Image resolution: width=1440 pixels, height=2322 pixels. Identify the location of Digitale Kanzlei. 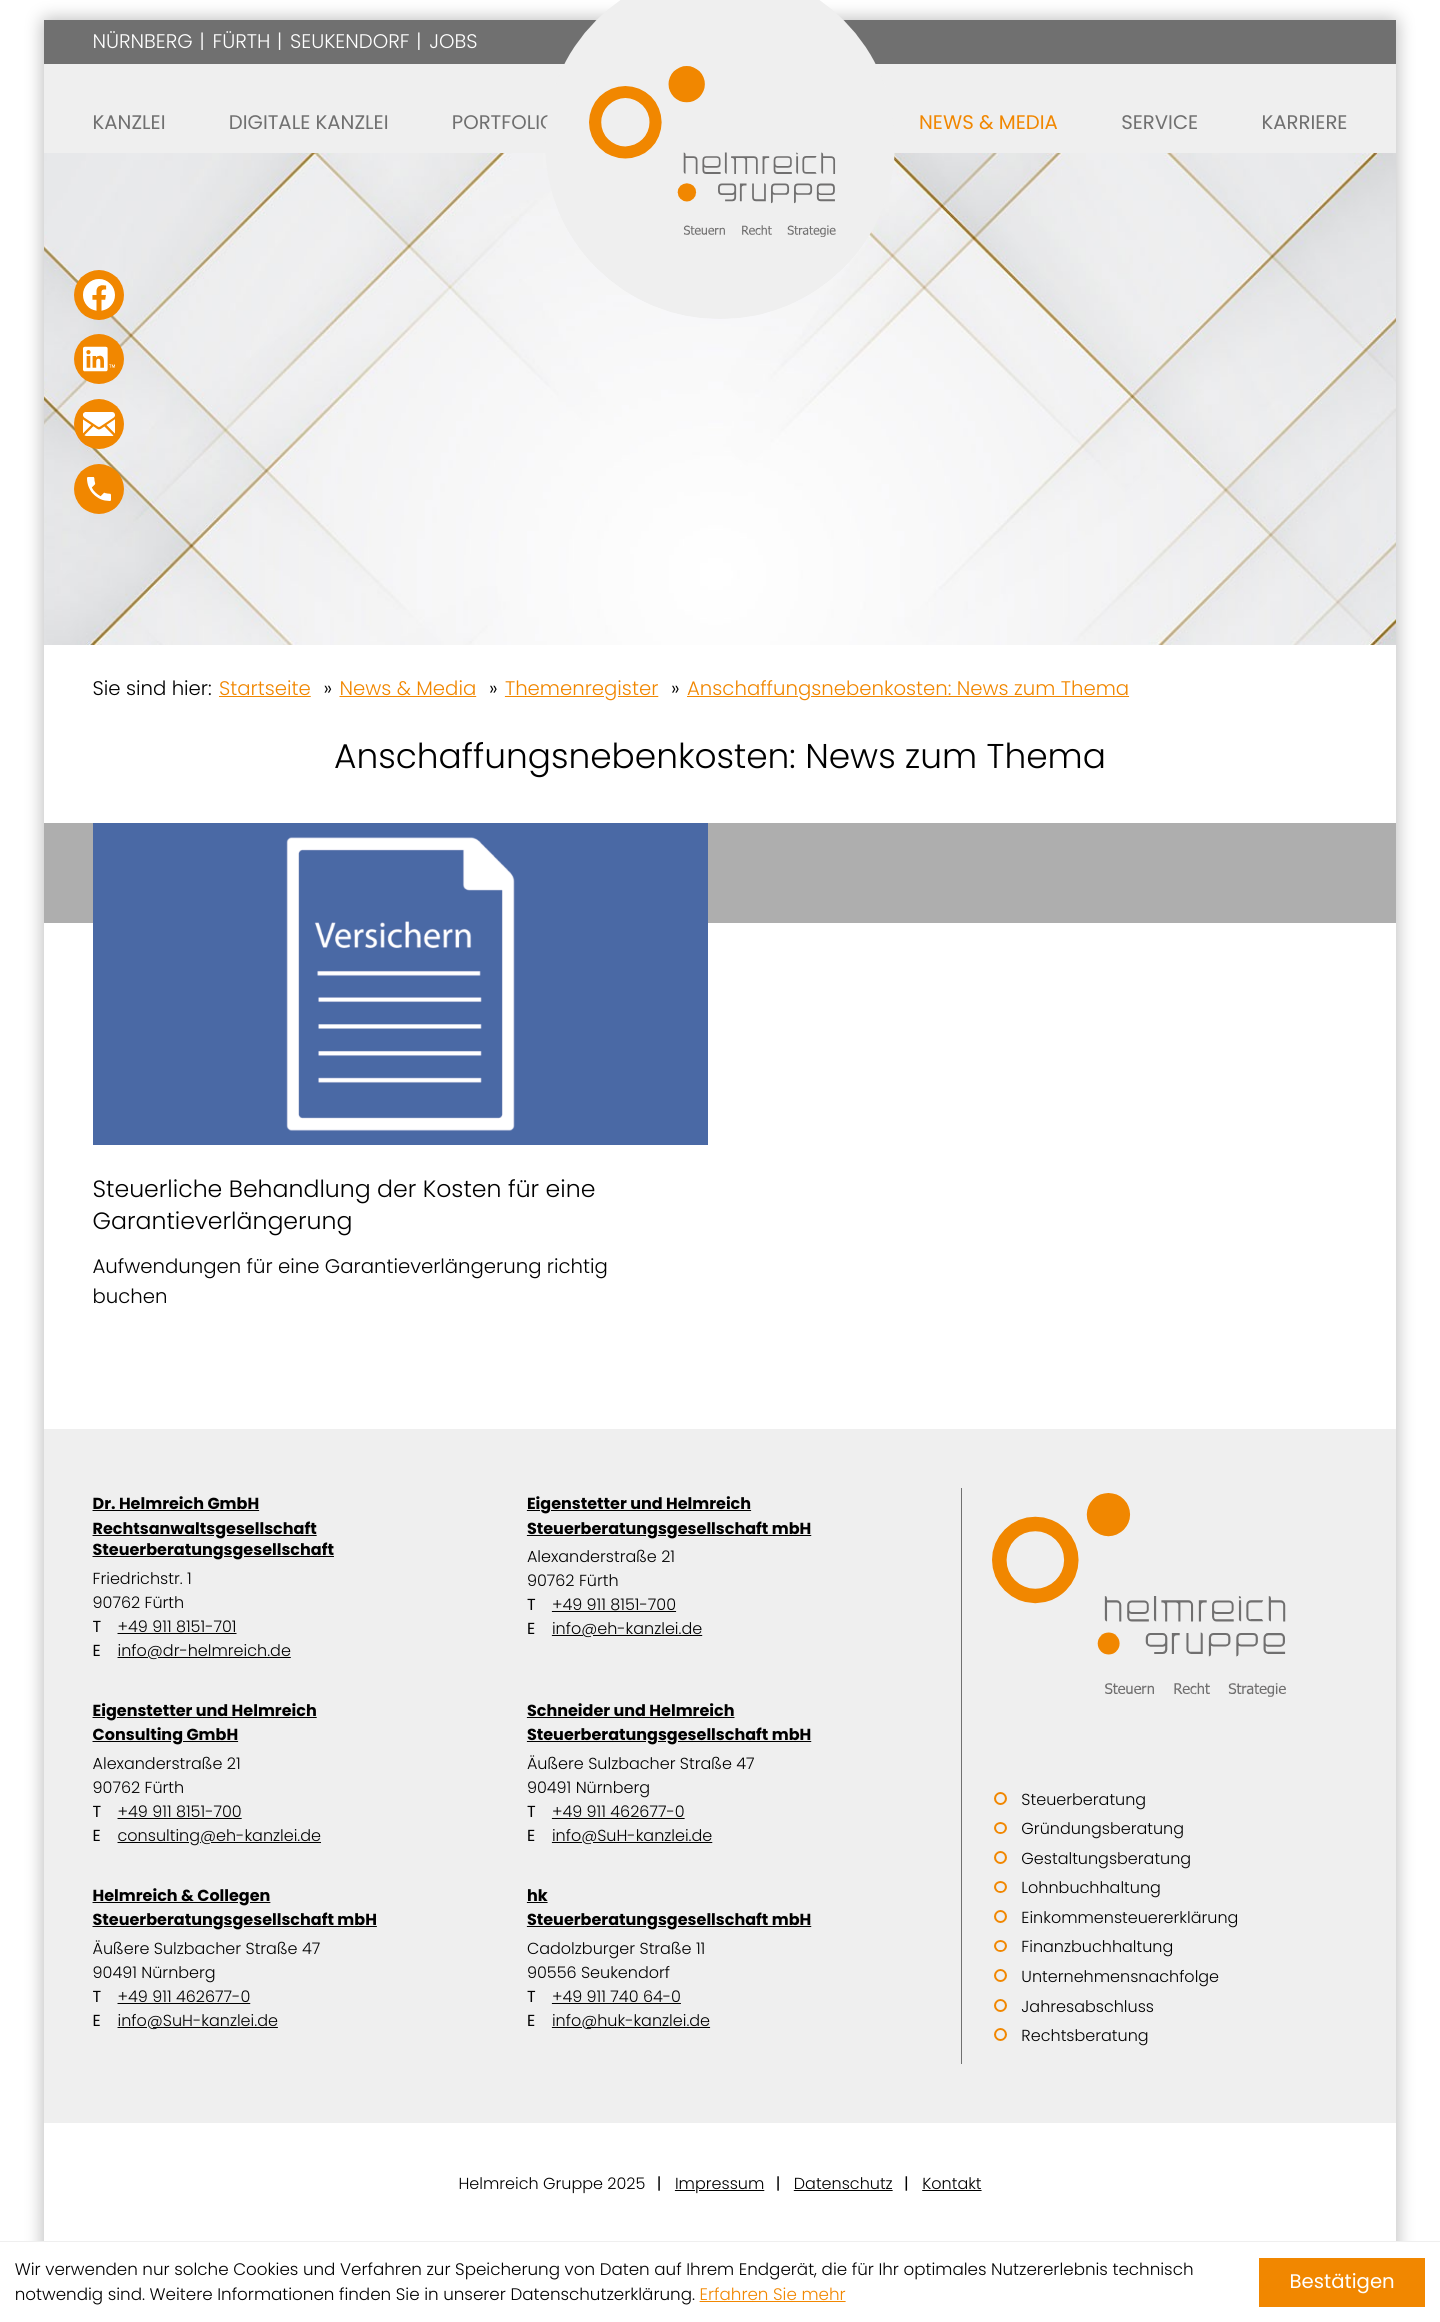
(309, 122).